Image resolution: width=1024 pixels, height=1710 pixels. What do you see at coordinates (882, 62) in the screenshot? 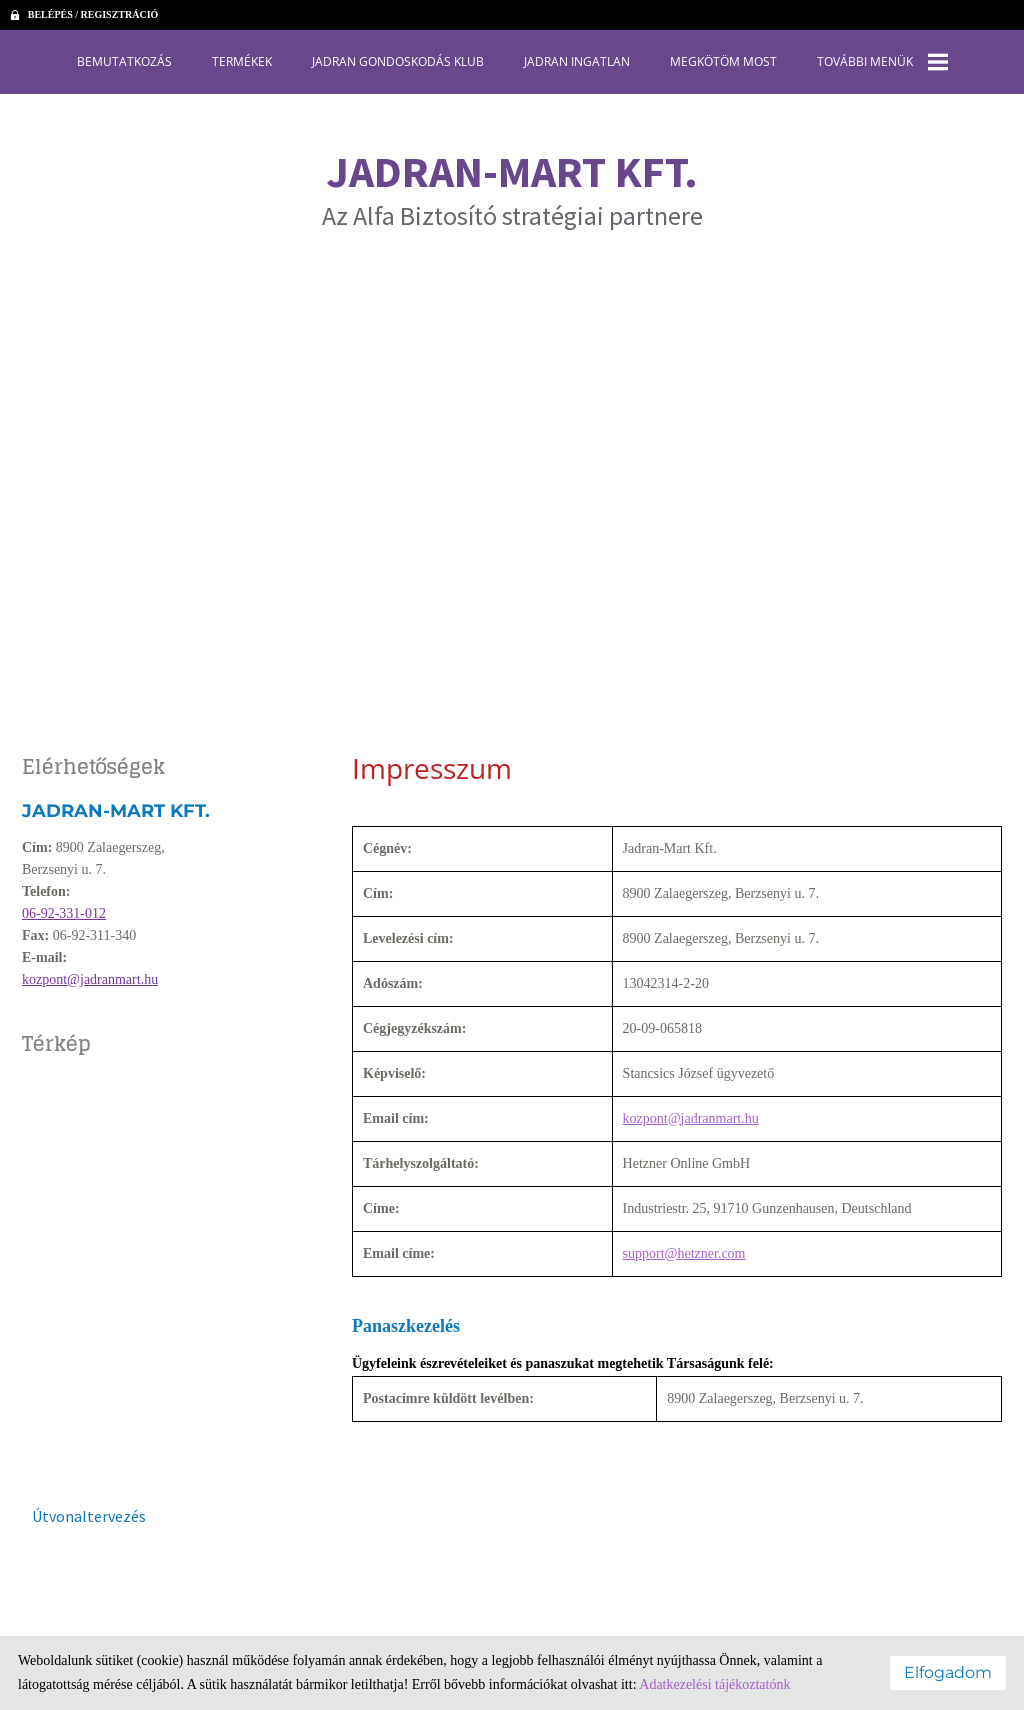
I see `További menük` at bounding box center [882, 62].